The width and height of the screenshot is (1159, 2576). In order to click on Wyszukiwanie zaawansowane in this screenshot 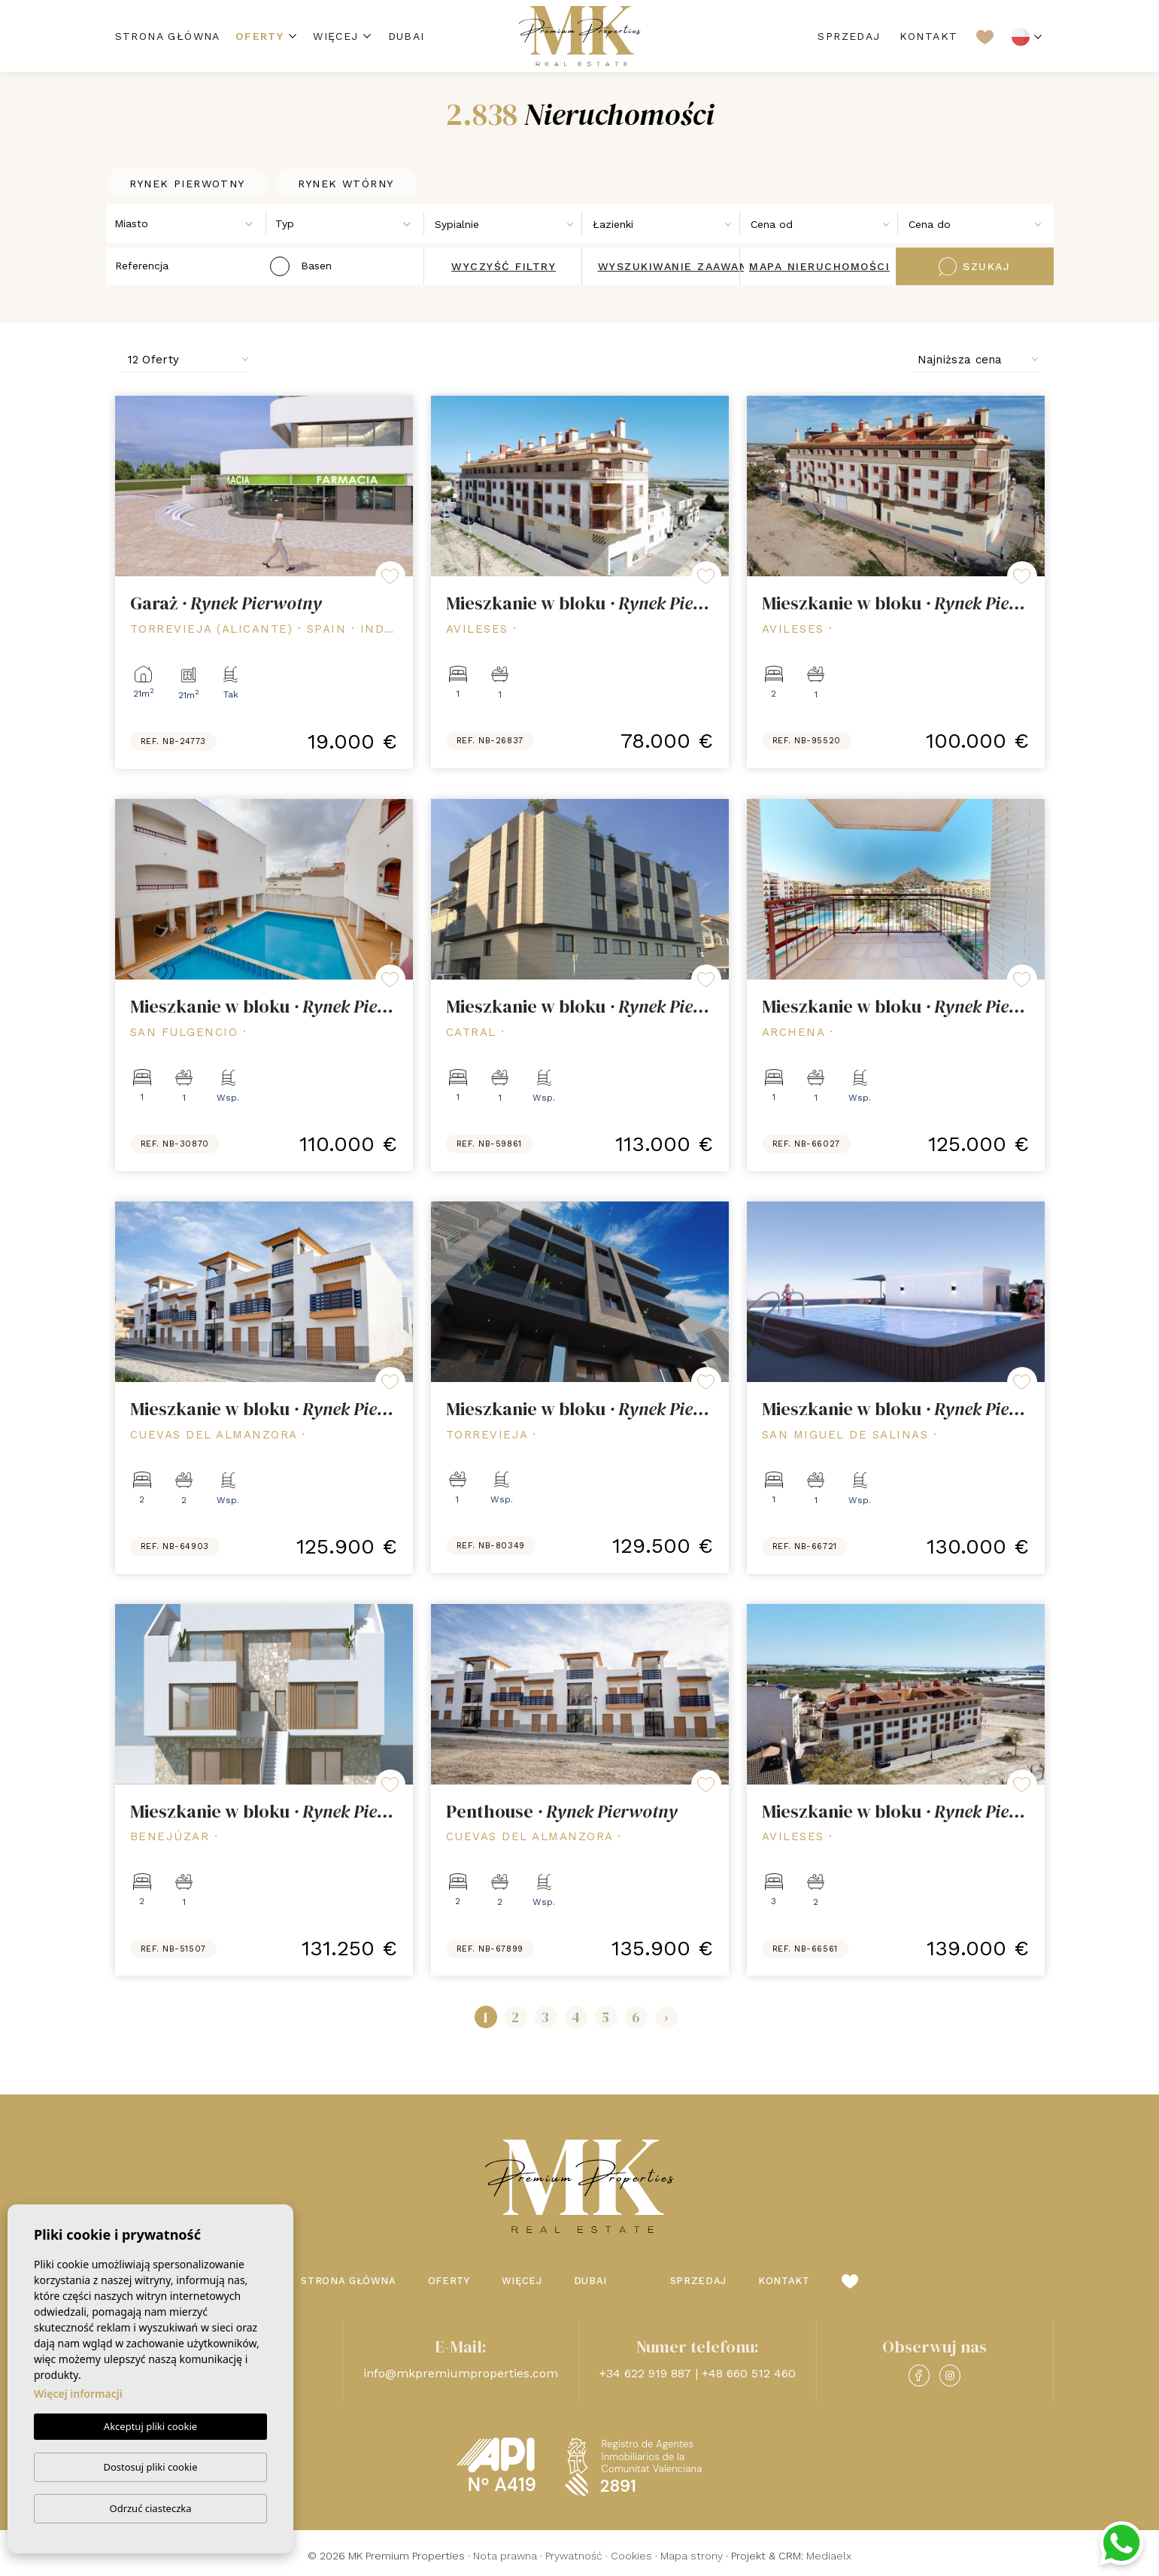, I will do `click(699, 266)`.